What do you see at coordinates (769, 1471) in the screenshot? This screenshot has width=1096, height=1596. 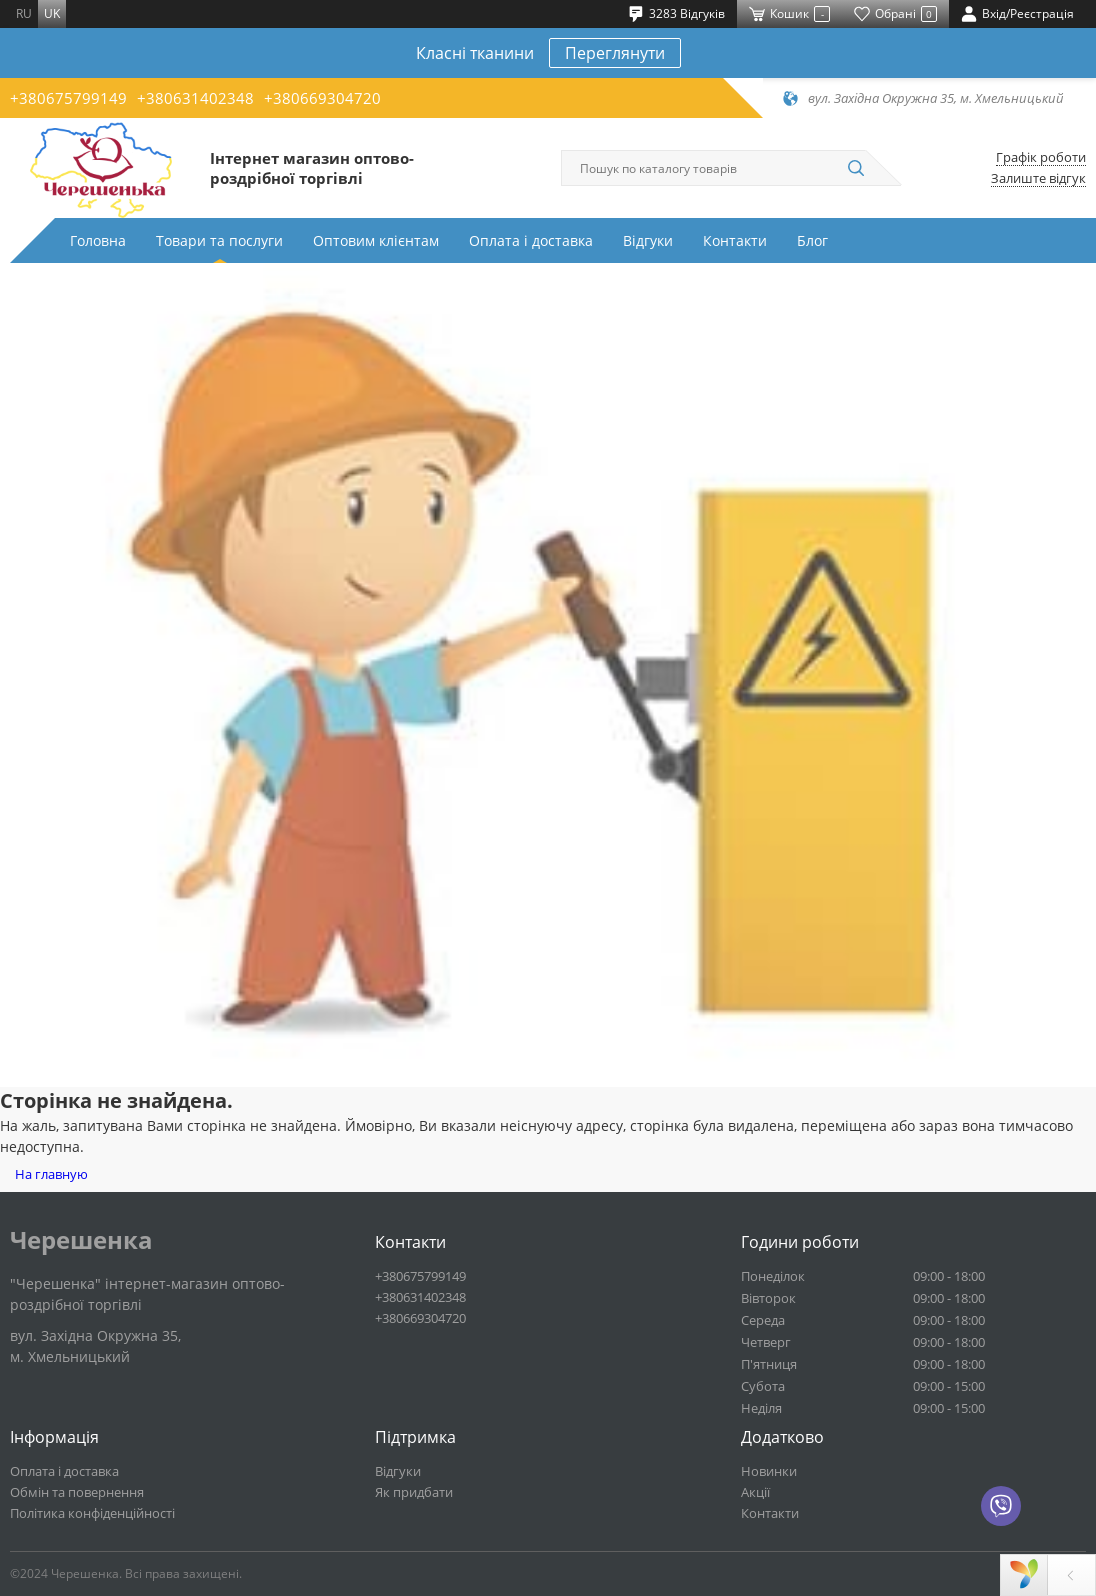 I see `Новинки` at bounding box center [769, 1471].